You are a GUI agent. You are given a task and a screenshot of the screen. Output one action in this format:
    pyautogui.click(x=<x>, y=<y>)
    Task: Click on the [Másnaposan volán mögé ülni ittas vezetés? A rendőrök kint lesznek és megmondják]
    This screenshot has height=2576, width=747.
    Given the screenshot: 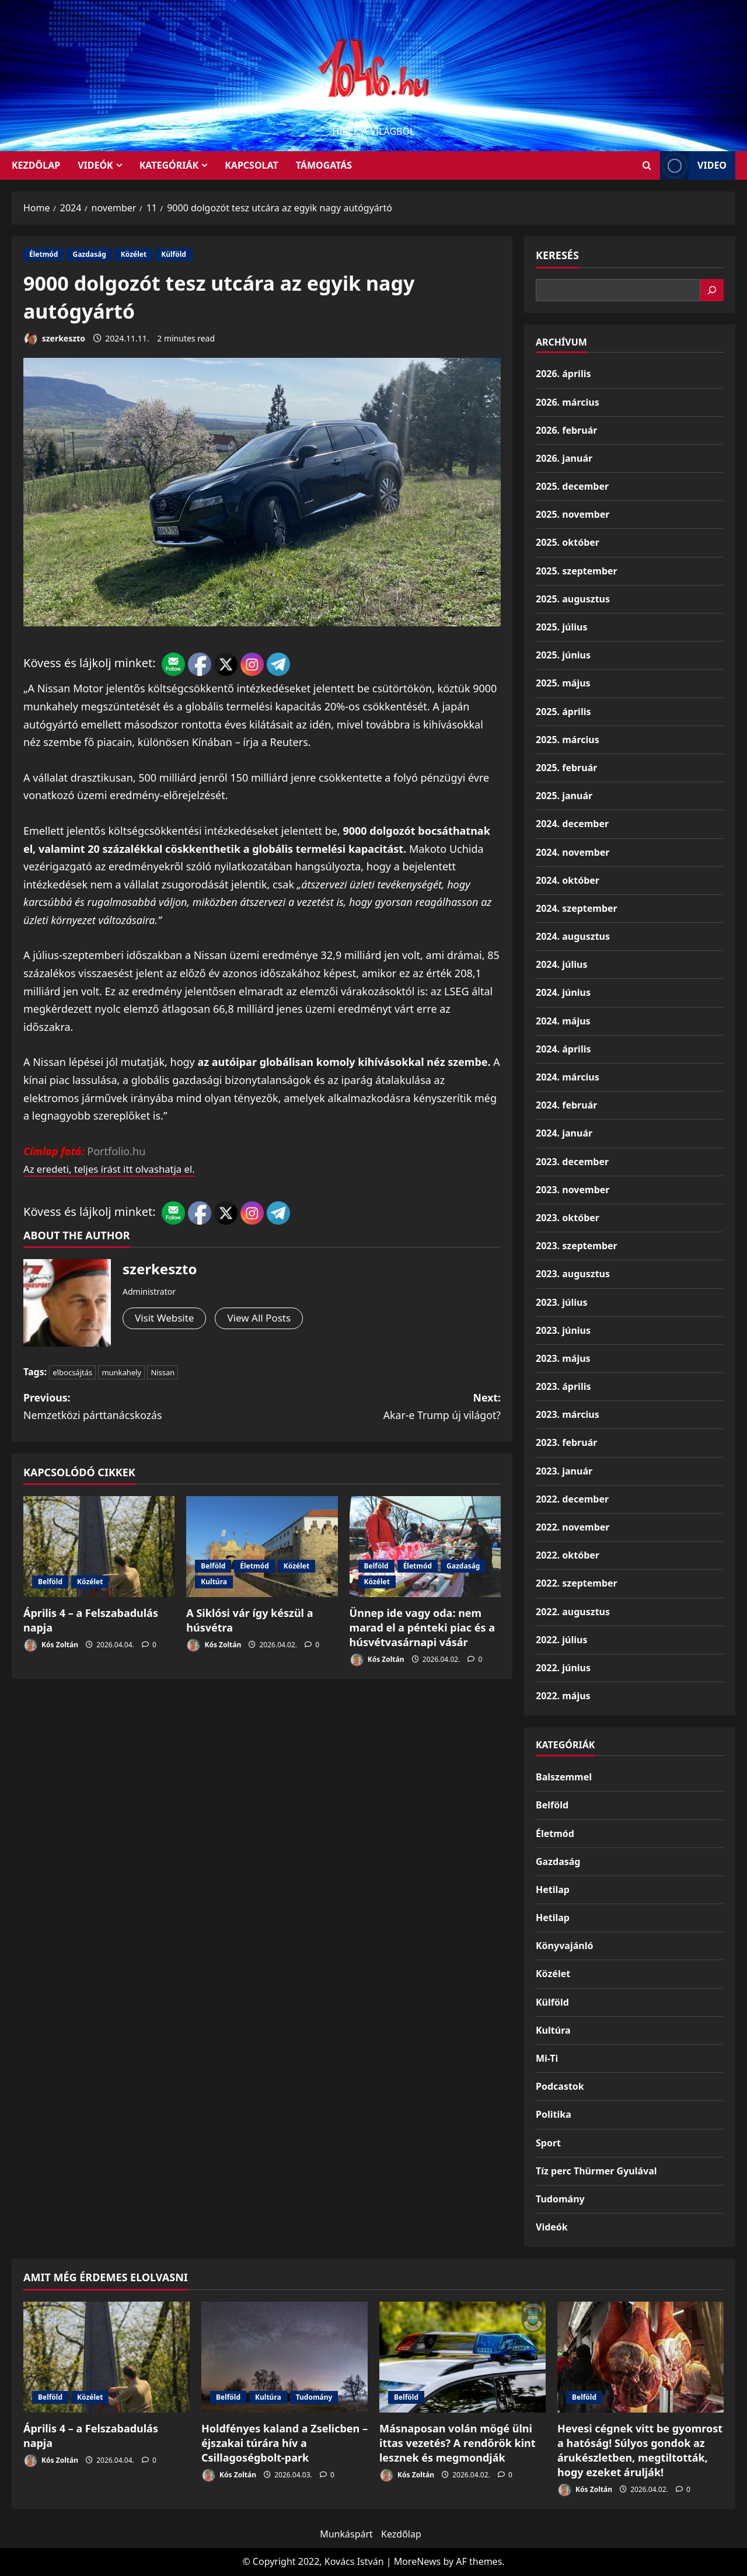 What is the action you would take?
    pyautogui.click(x=462, y=2357)
    